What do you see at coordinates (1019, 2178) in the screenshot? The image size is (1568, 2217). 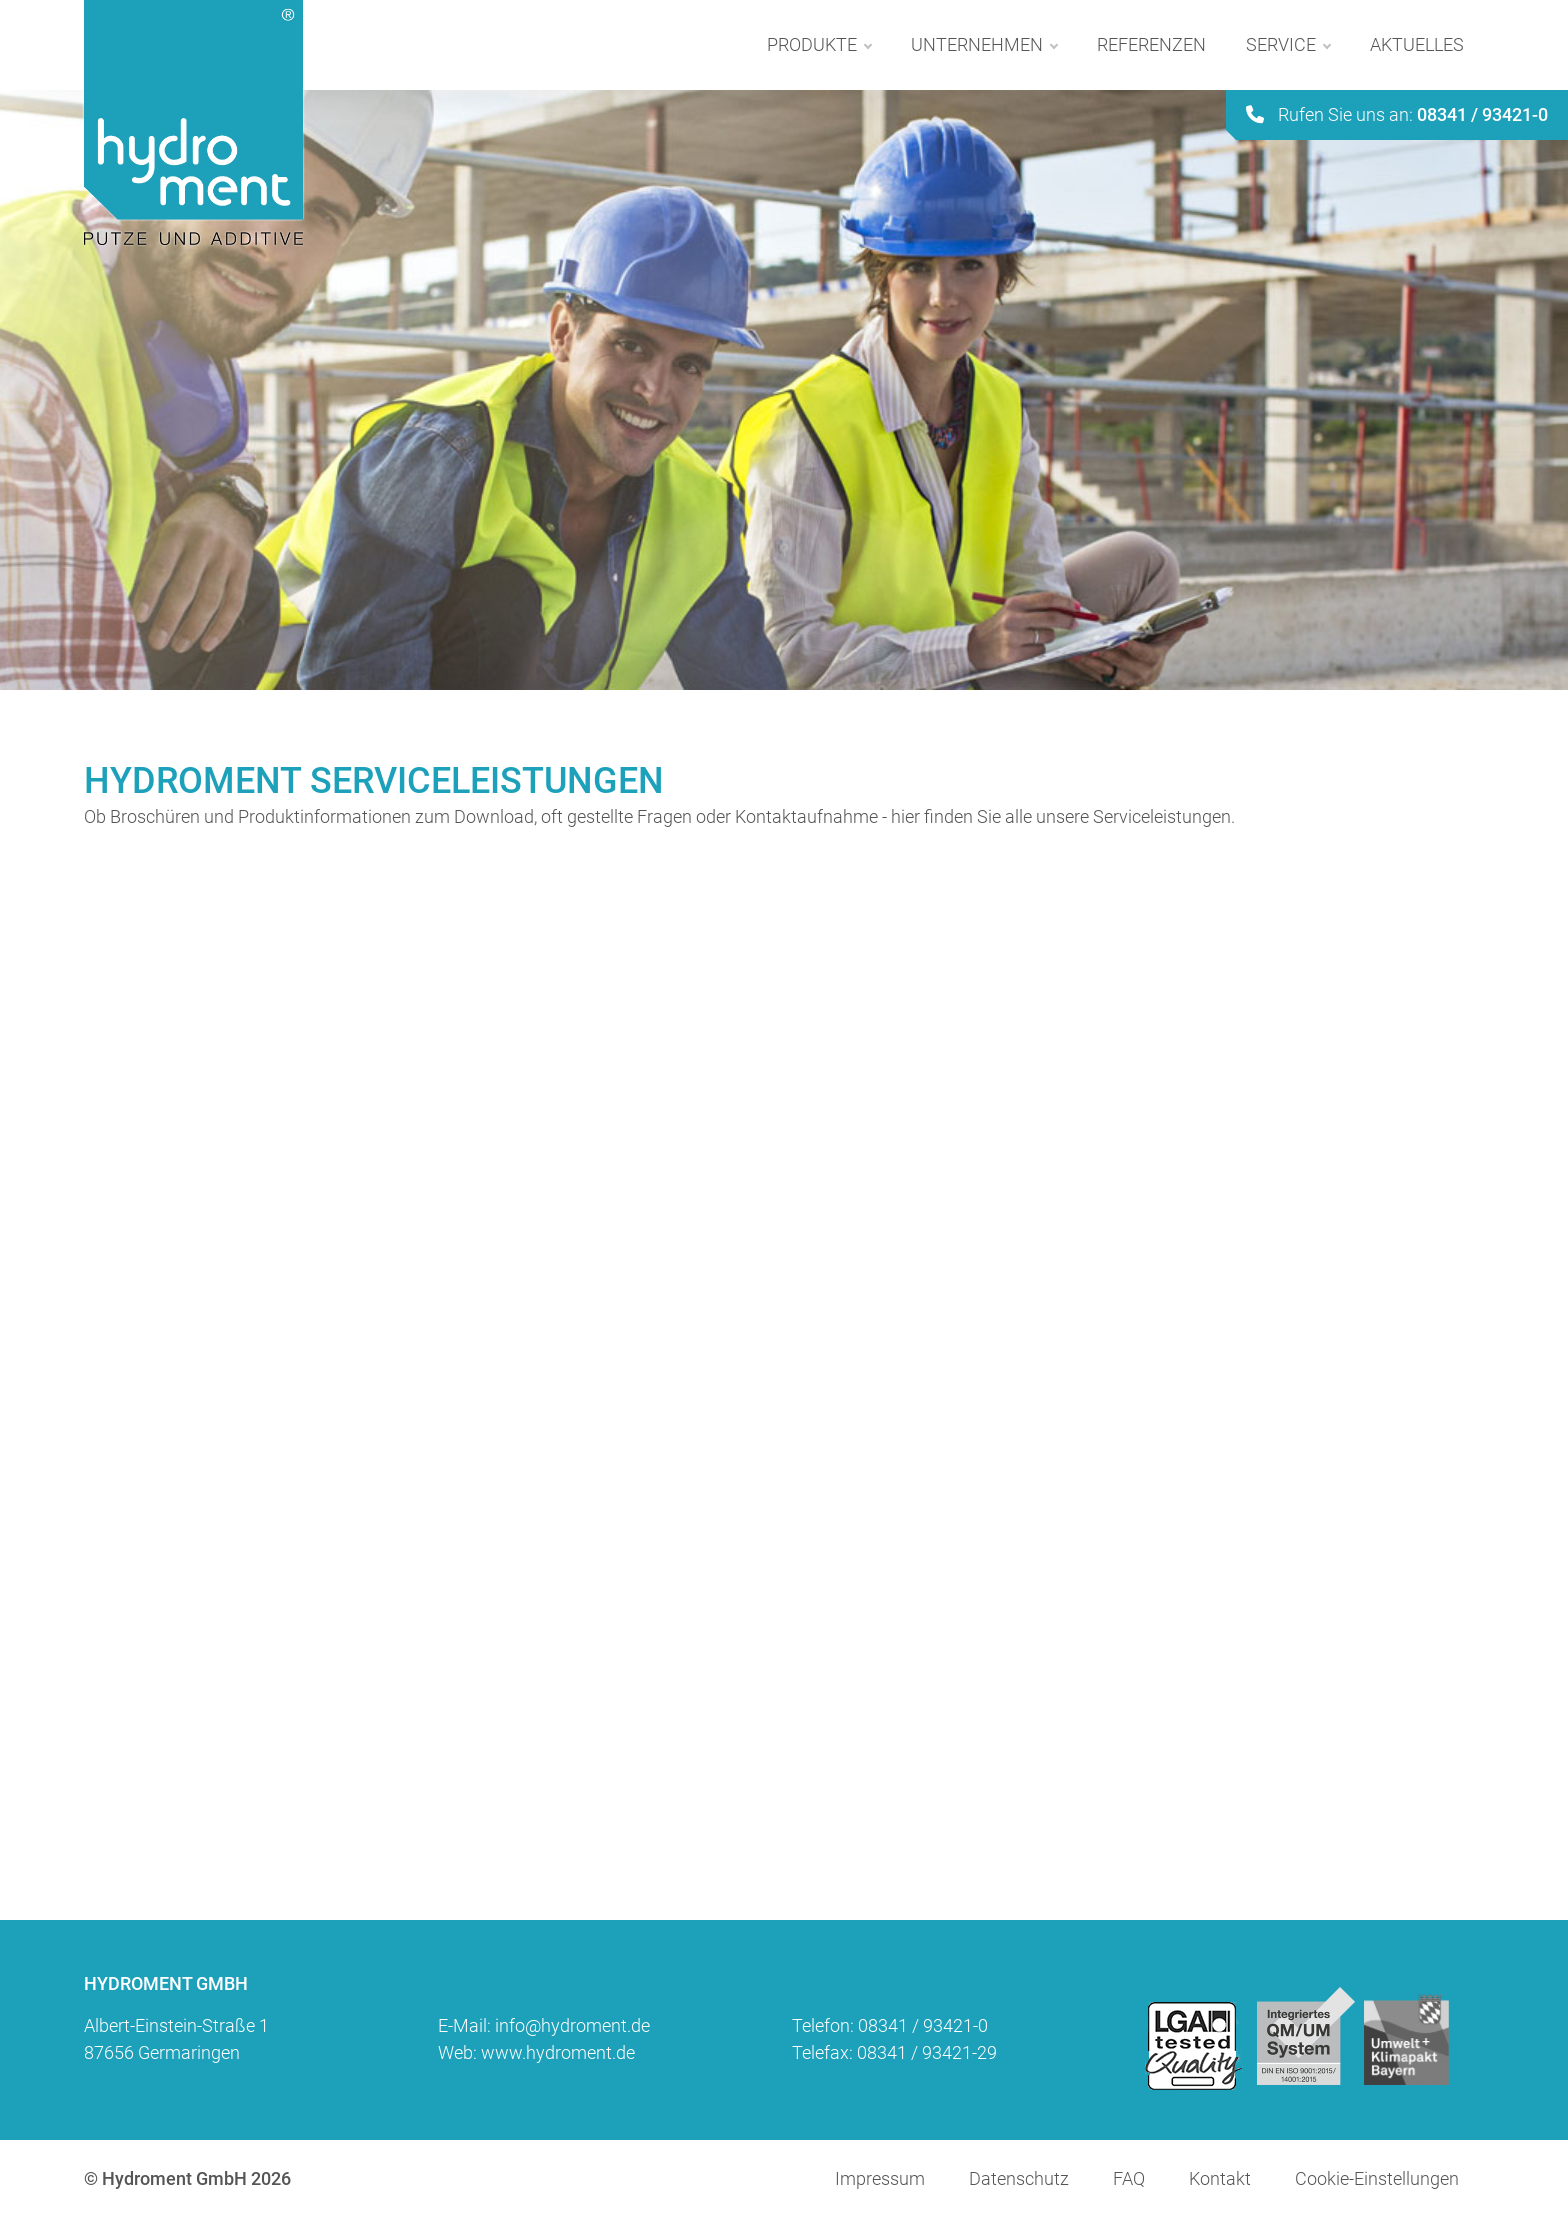 I see `Datenschutz` at bounding box center [1019, 2178].